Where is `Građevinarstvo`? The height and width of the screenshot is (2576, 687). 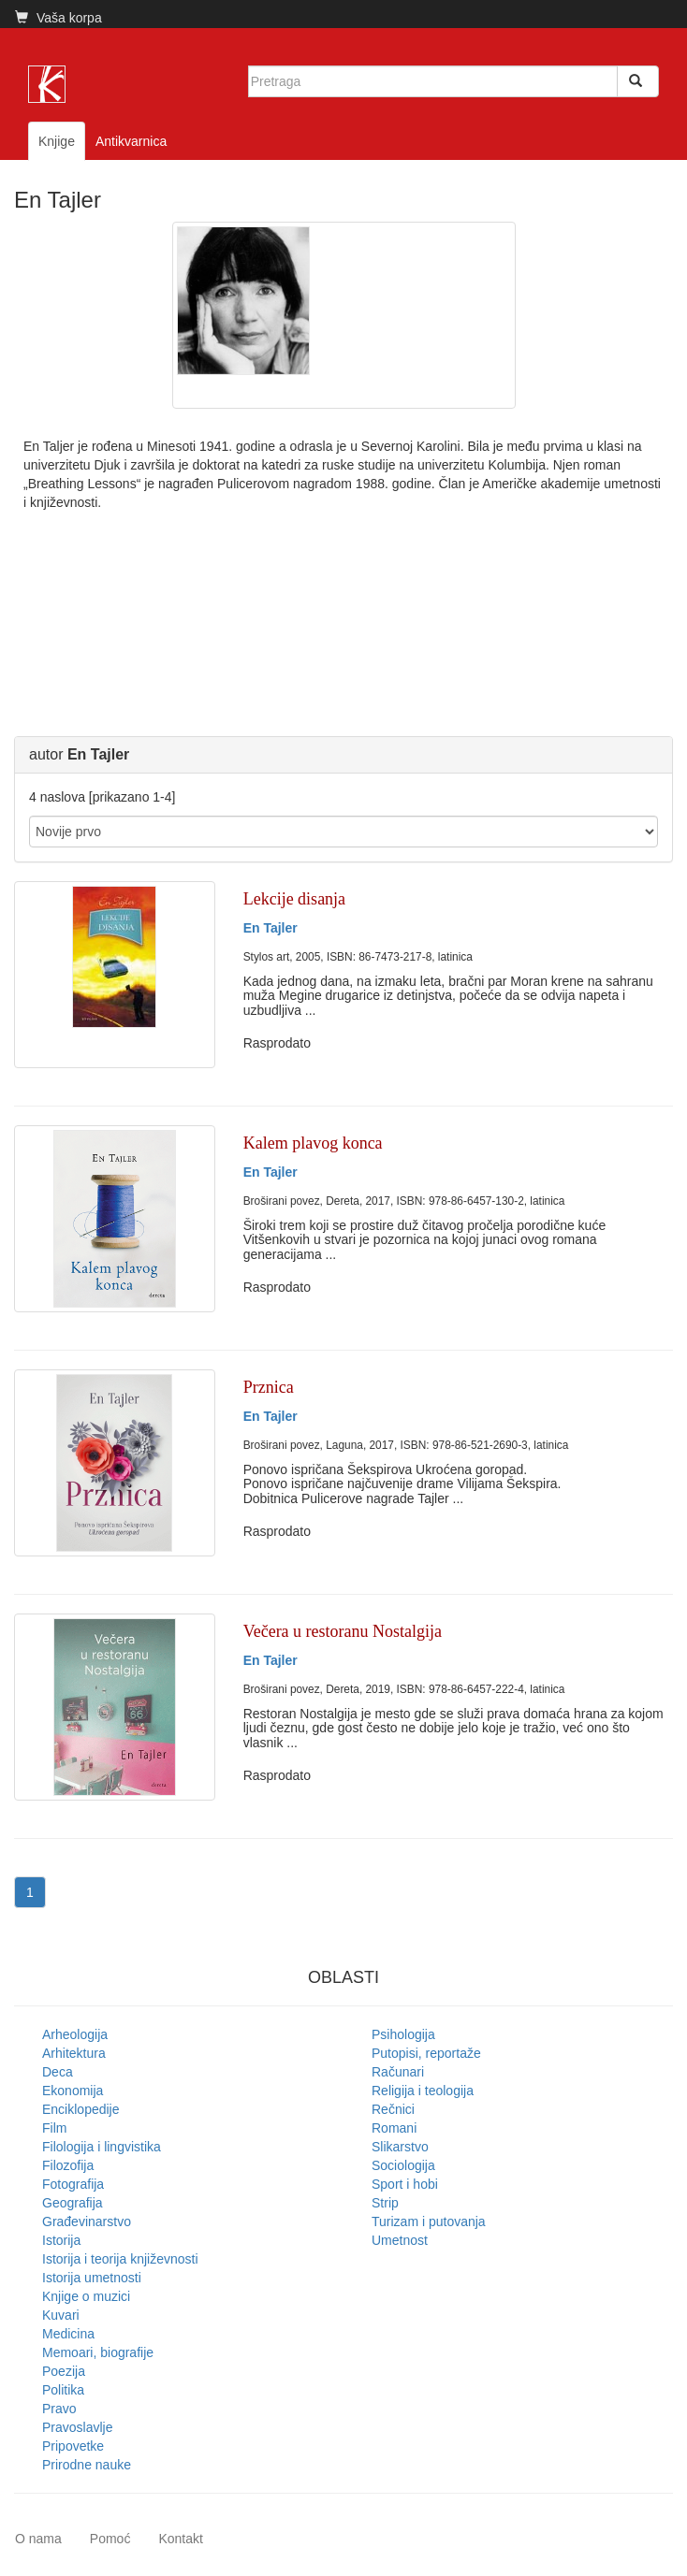 Građevinarstvo is located at coordinates (86, 2221).